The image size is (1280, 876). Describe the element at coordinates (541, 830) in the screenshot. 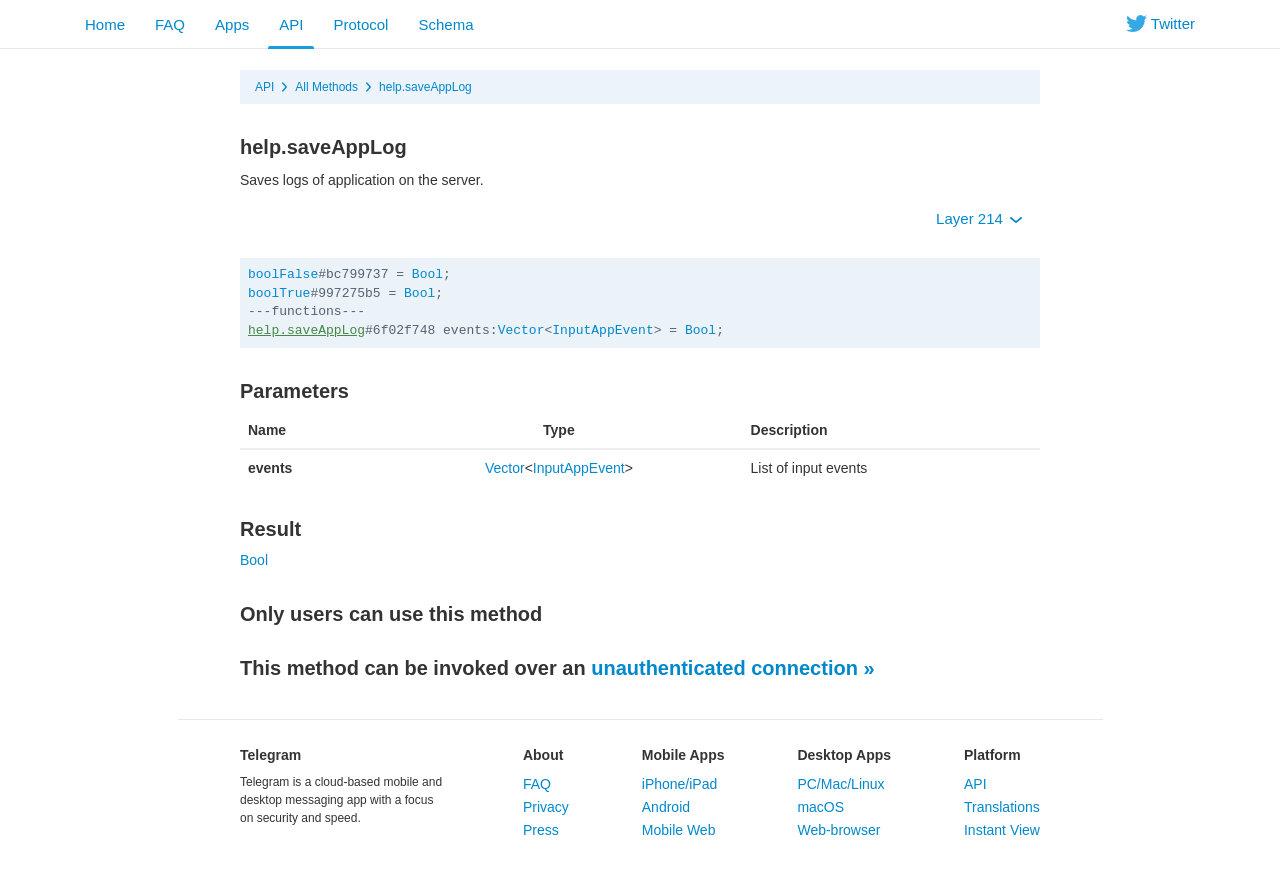

I see `Press` at that location.